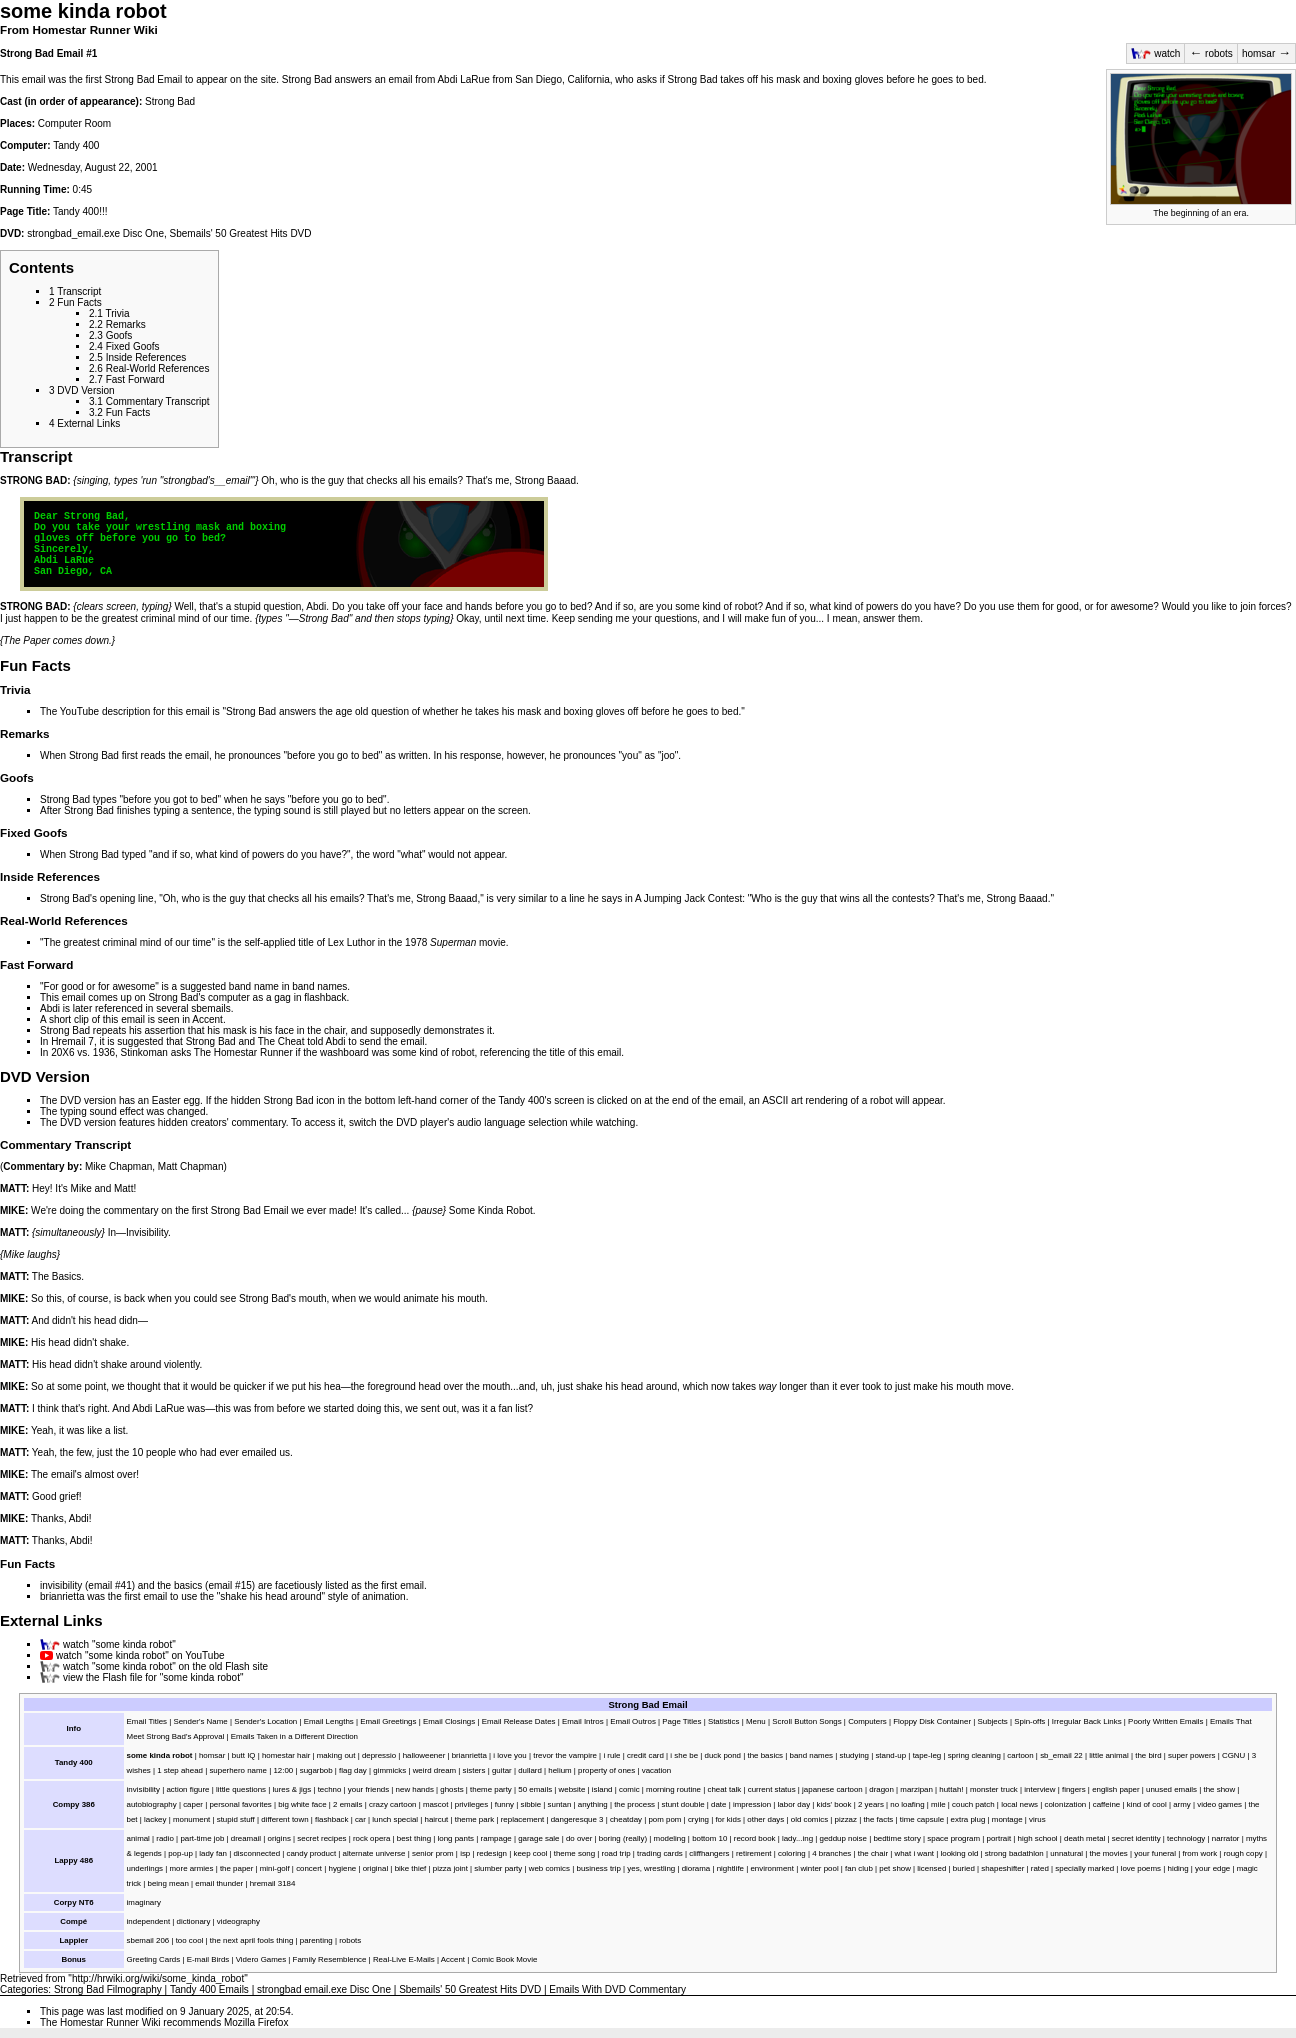  What do you see at coordinates (26, 640) in the screenshot?
I see `The Paper` at bounding box center [26, 640].